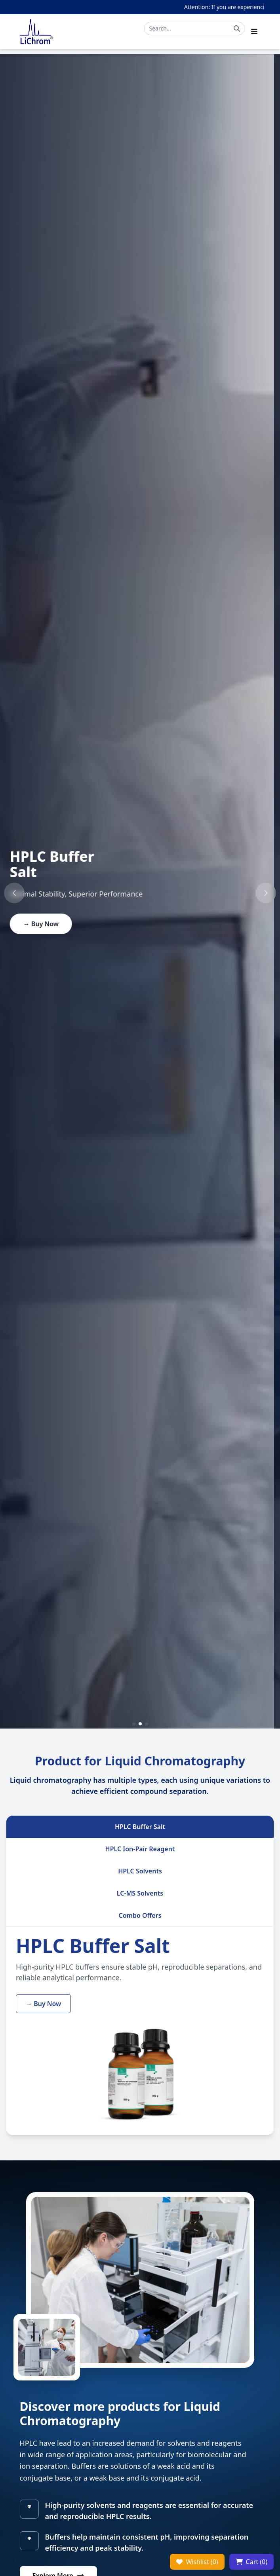 The height and width of the screenshot is (2576, 280). What do you see at coordinates (140, 1826) in the screenshot?
I see `HPLC Buffer Salt` at bounding box center [140, 1826].